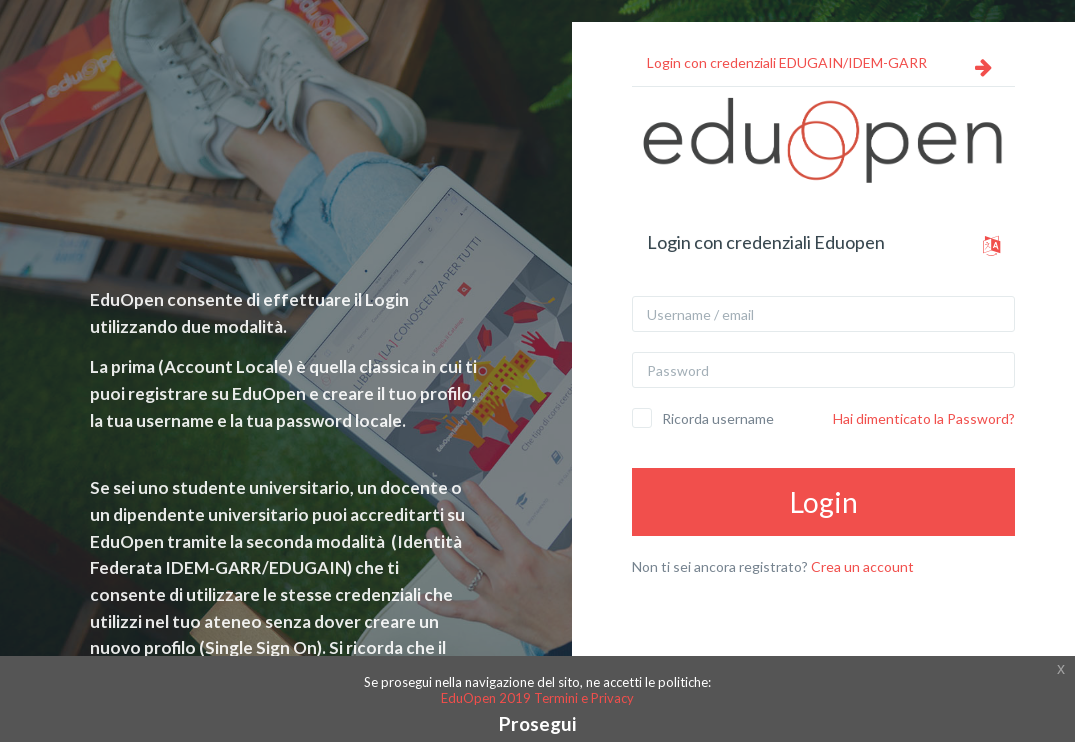  I want to click on Prosegui, so click(537, 723).